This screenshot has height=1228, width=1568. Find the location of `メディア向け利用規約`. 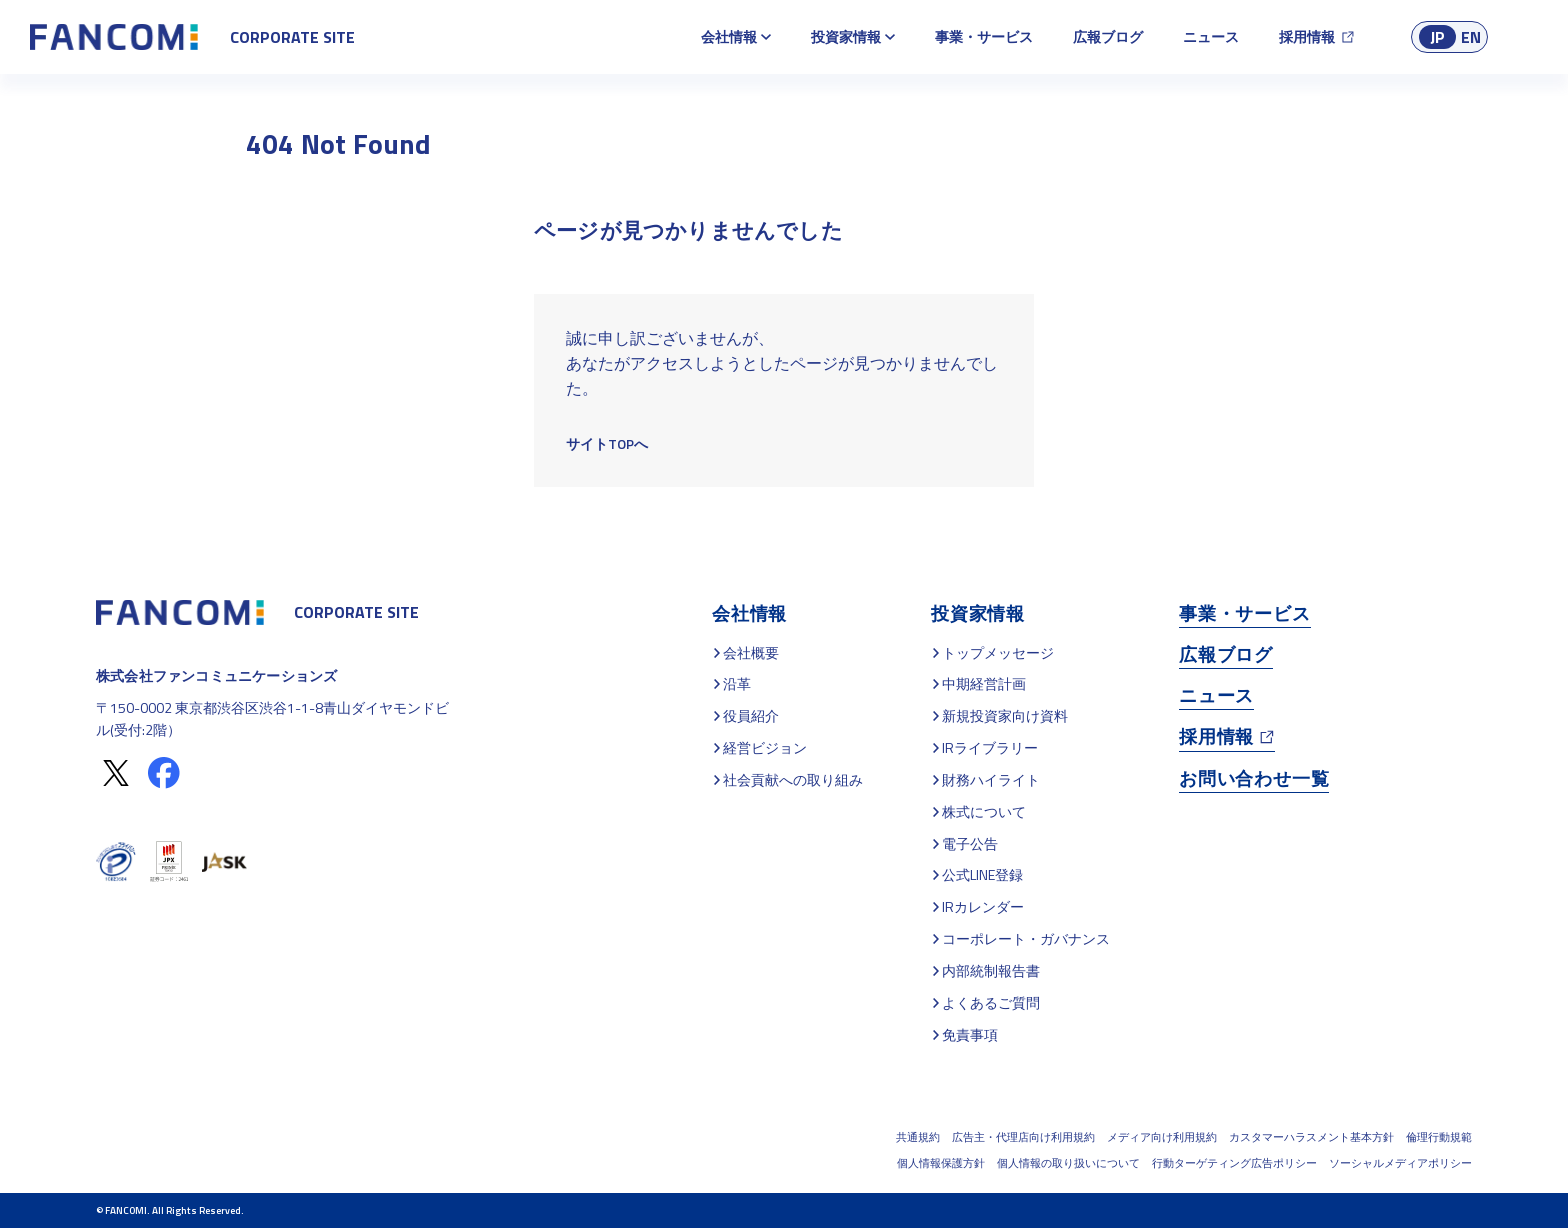

メディア向け利用規約 is located at coordinates (1162, 1137).